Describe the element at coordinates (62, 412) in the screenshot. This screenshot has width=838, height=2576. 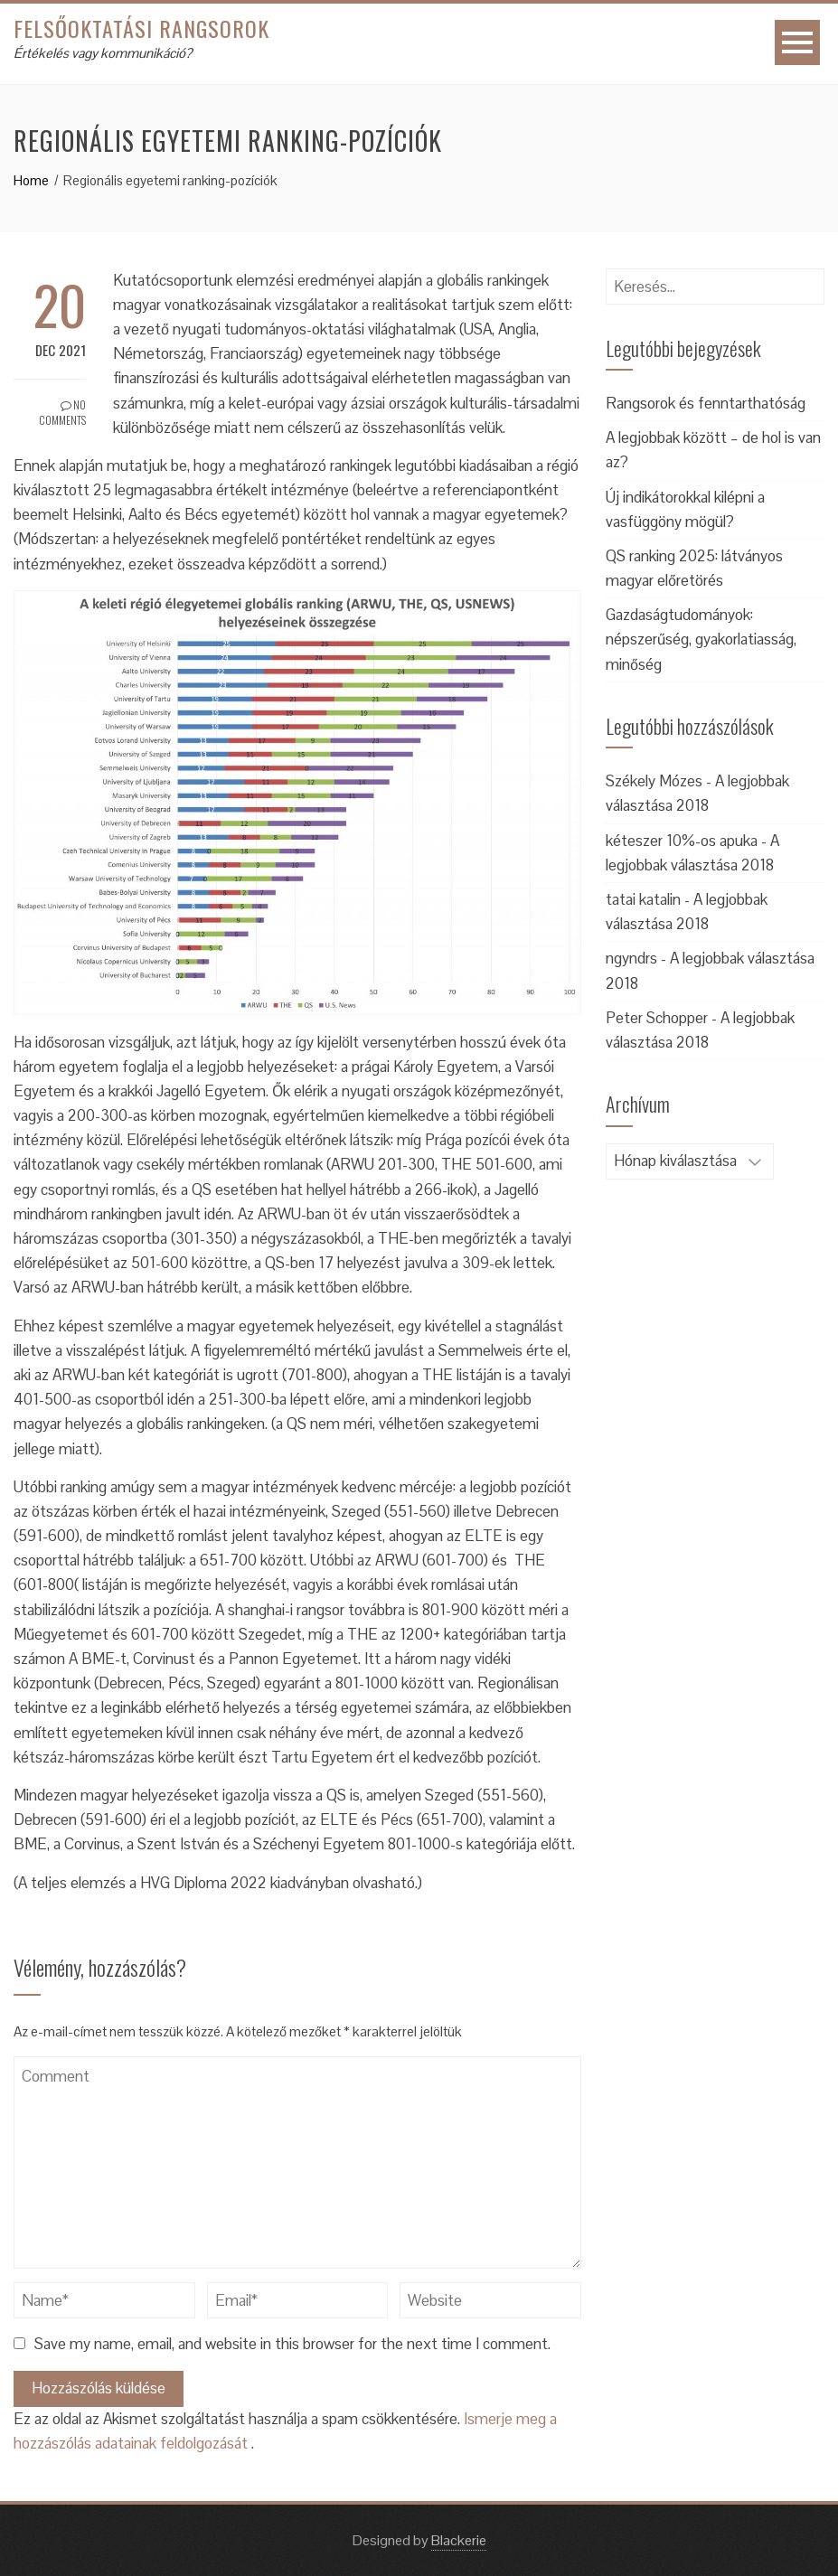
I see `No Comments` at that location.